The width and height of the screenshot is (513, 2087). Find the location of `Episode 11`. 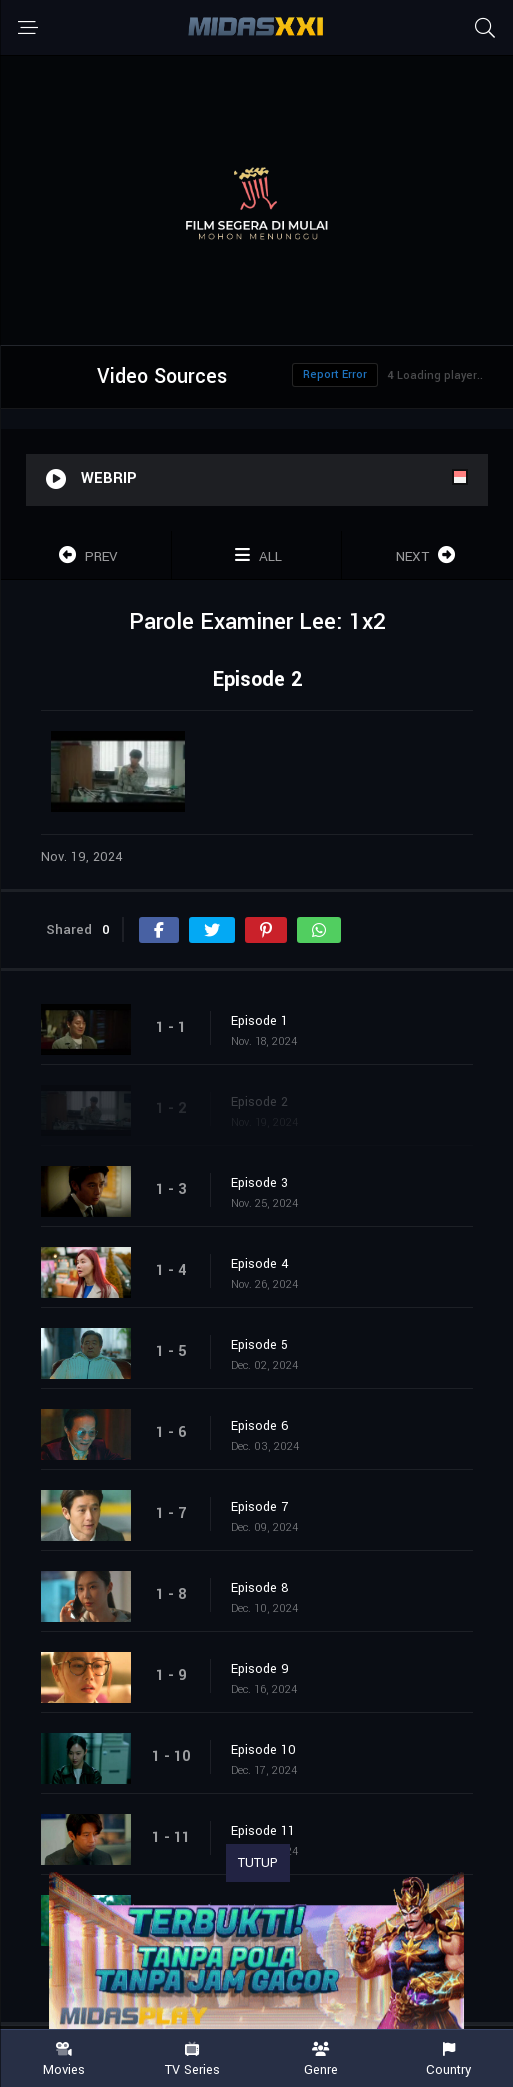

Episode 11 is located at coordinates (263, 1831).